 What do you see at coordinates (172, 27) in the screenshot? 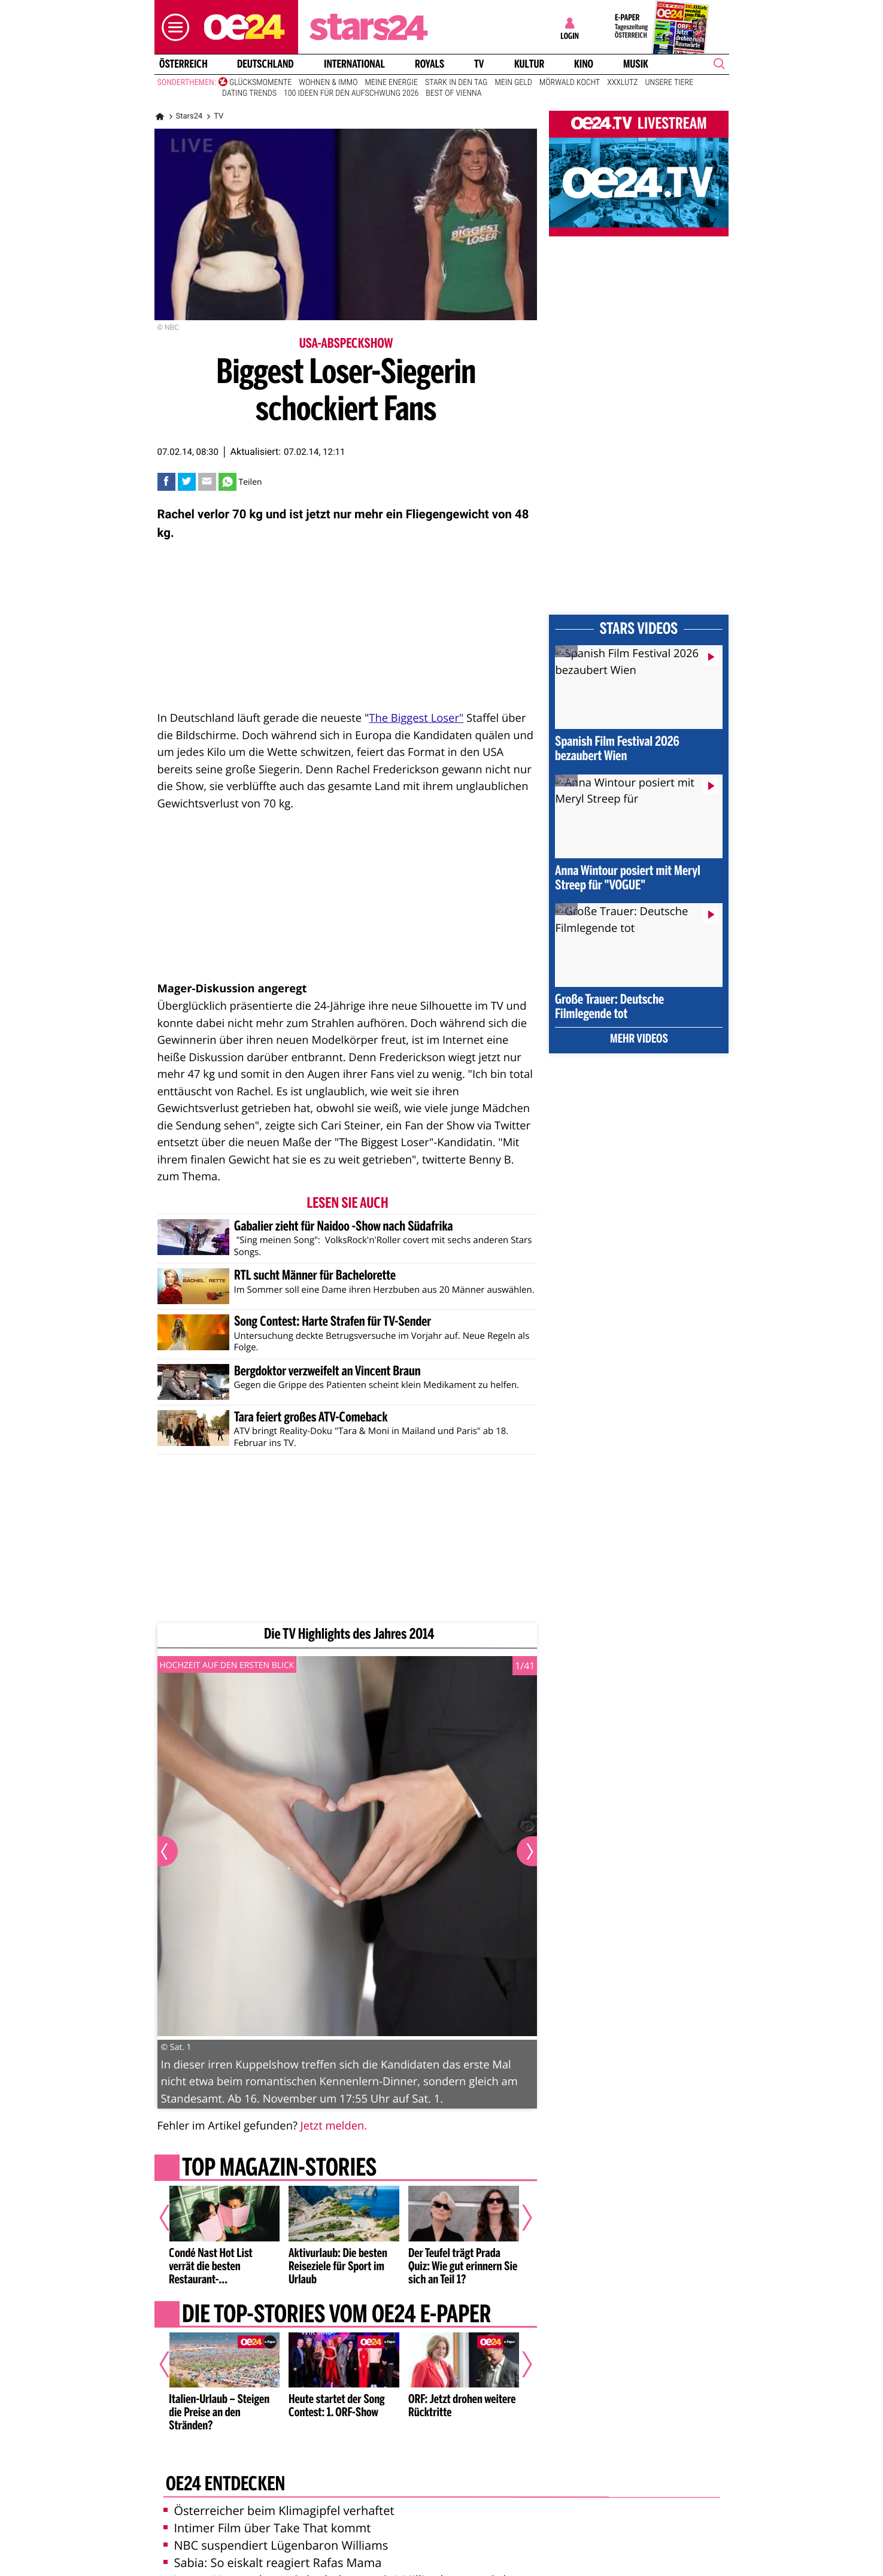
I see `[button]` at bounding box center [172, 27].